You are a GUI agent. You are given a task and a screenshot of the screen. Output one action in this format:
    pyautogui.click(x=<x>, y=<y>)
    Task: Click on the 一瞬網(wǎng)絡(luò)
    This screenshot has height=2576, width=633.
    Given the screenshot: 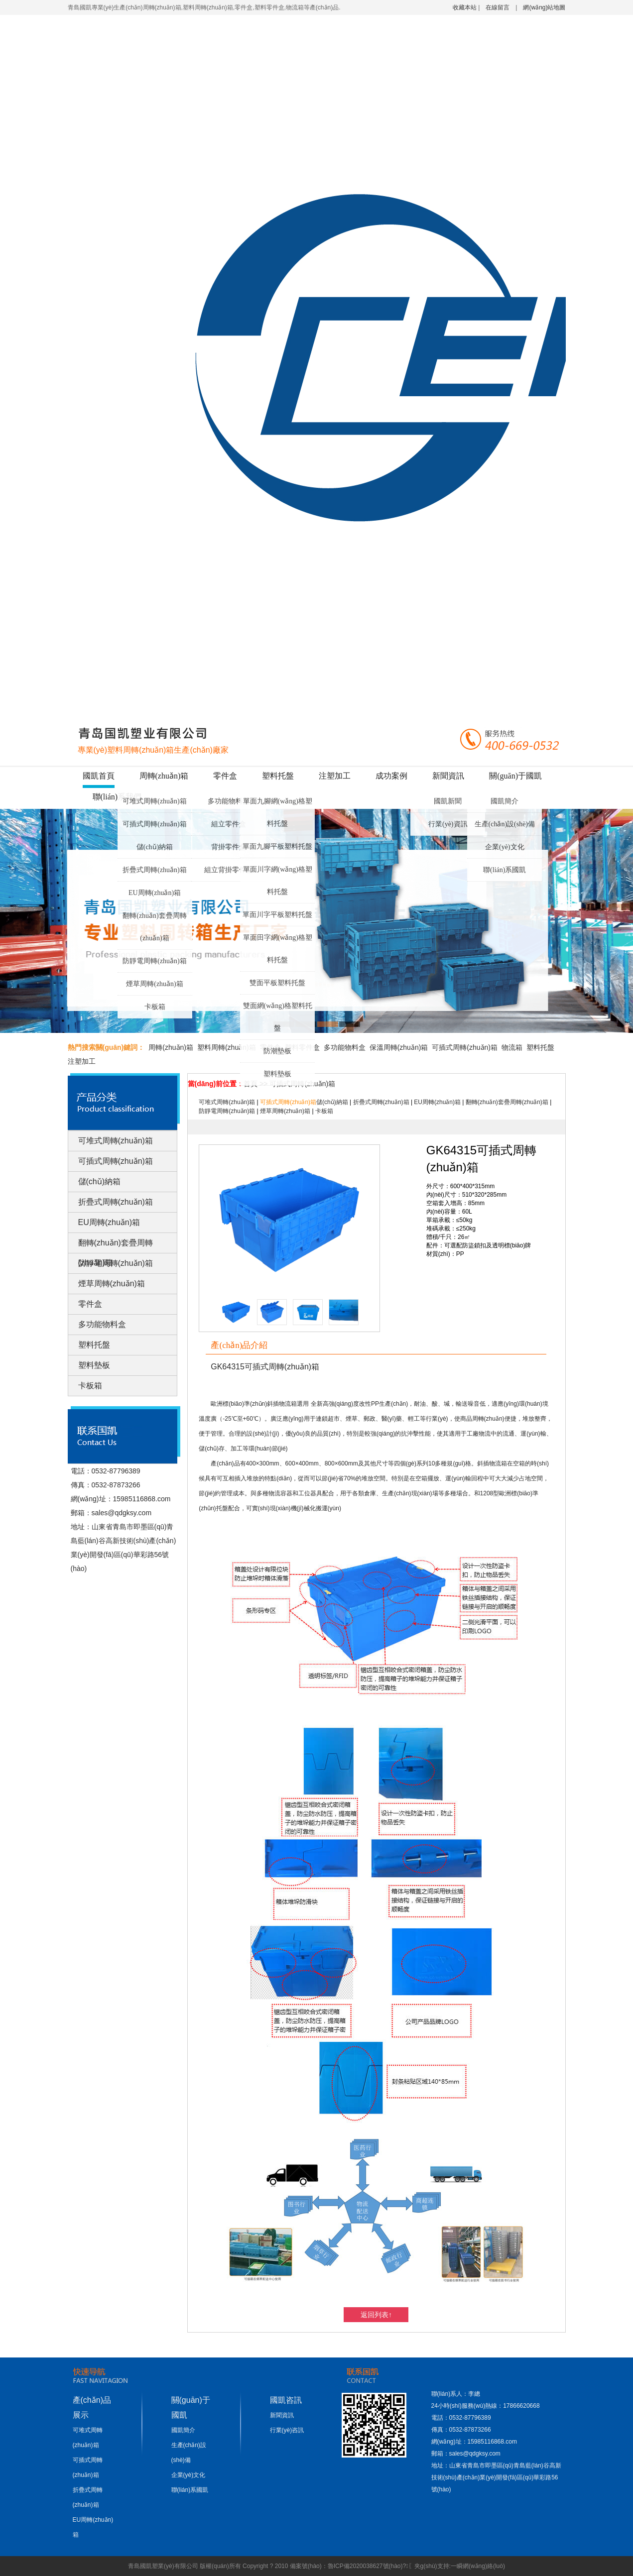 What is the action you would take?
    pyautogui.click(x=478, y=2566)
    